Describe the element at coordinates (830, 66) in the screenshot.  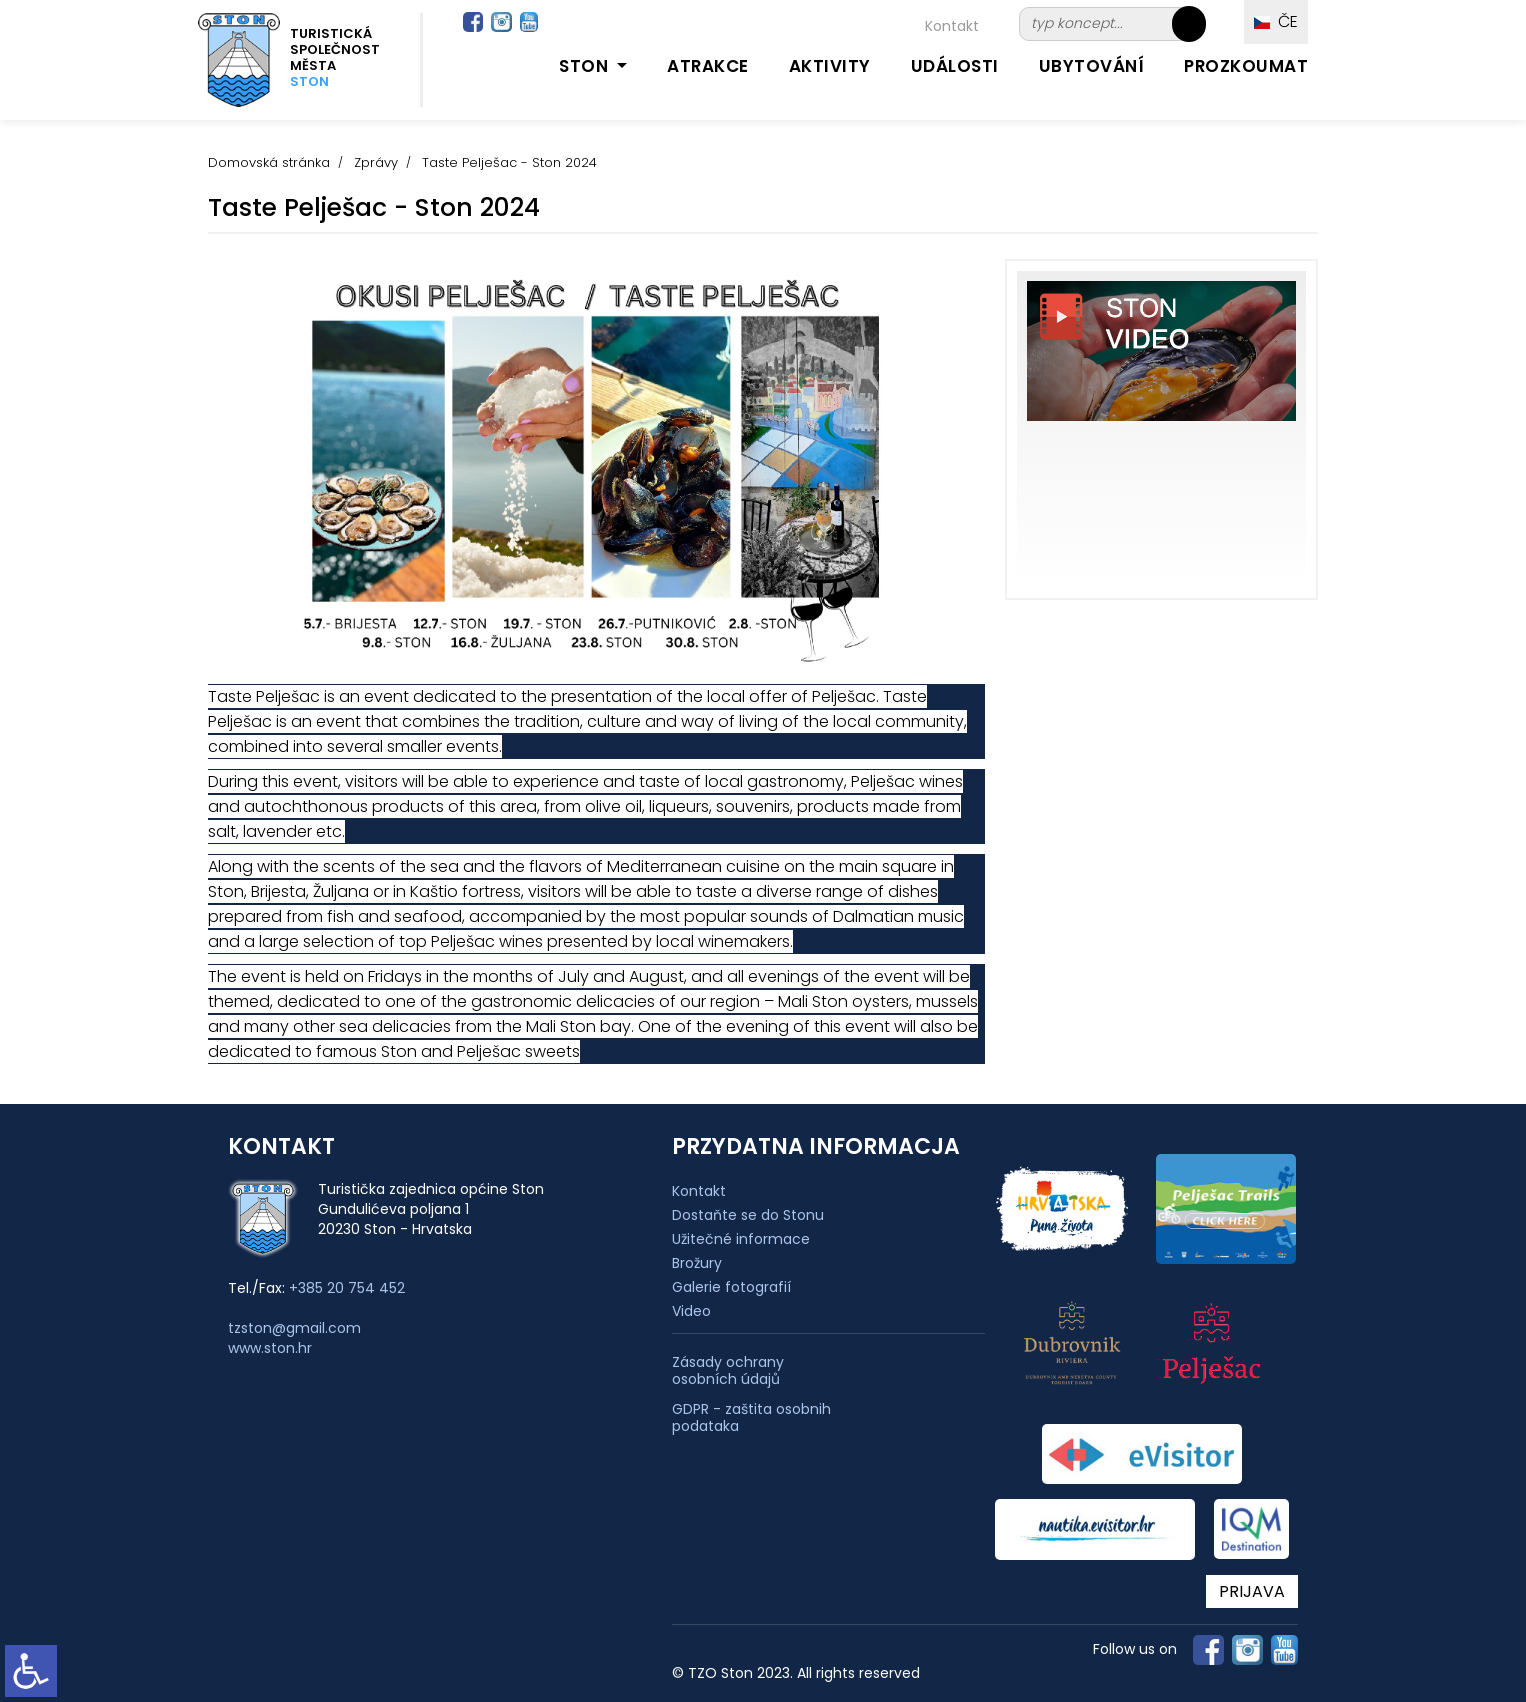
I see `Aktivity` at that location.